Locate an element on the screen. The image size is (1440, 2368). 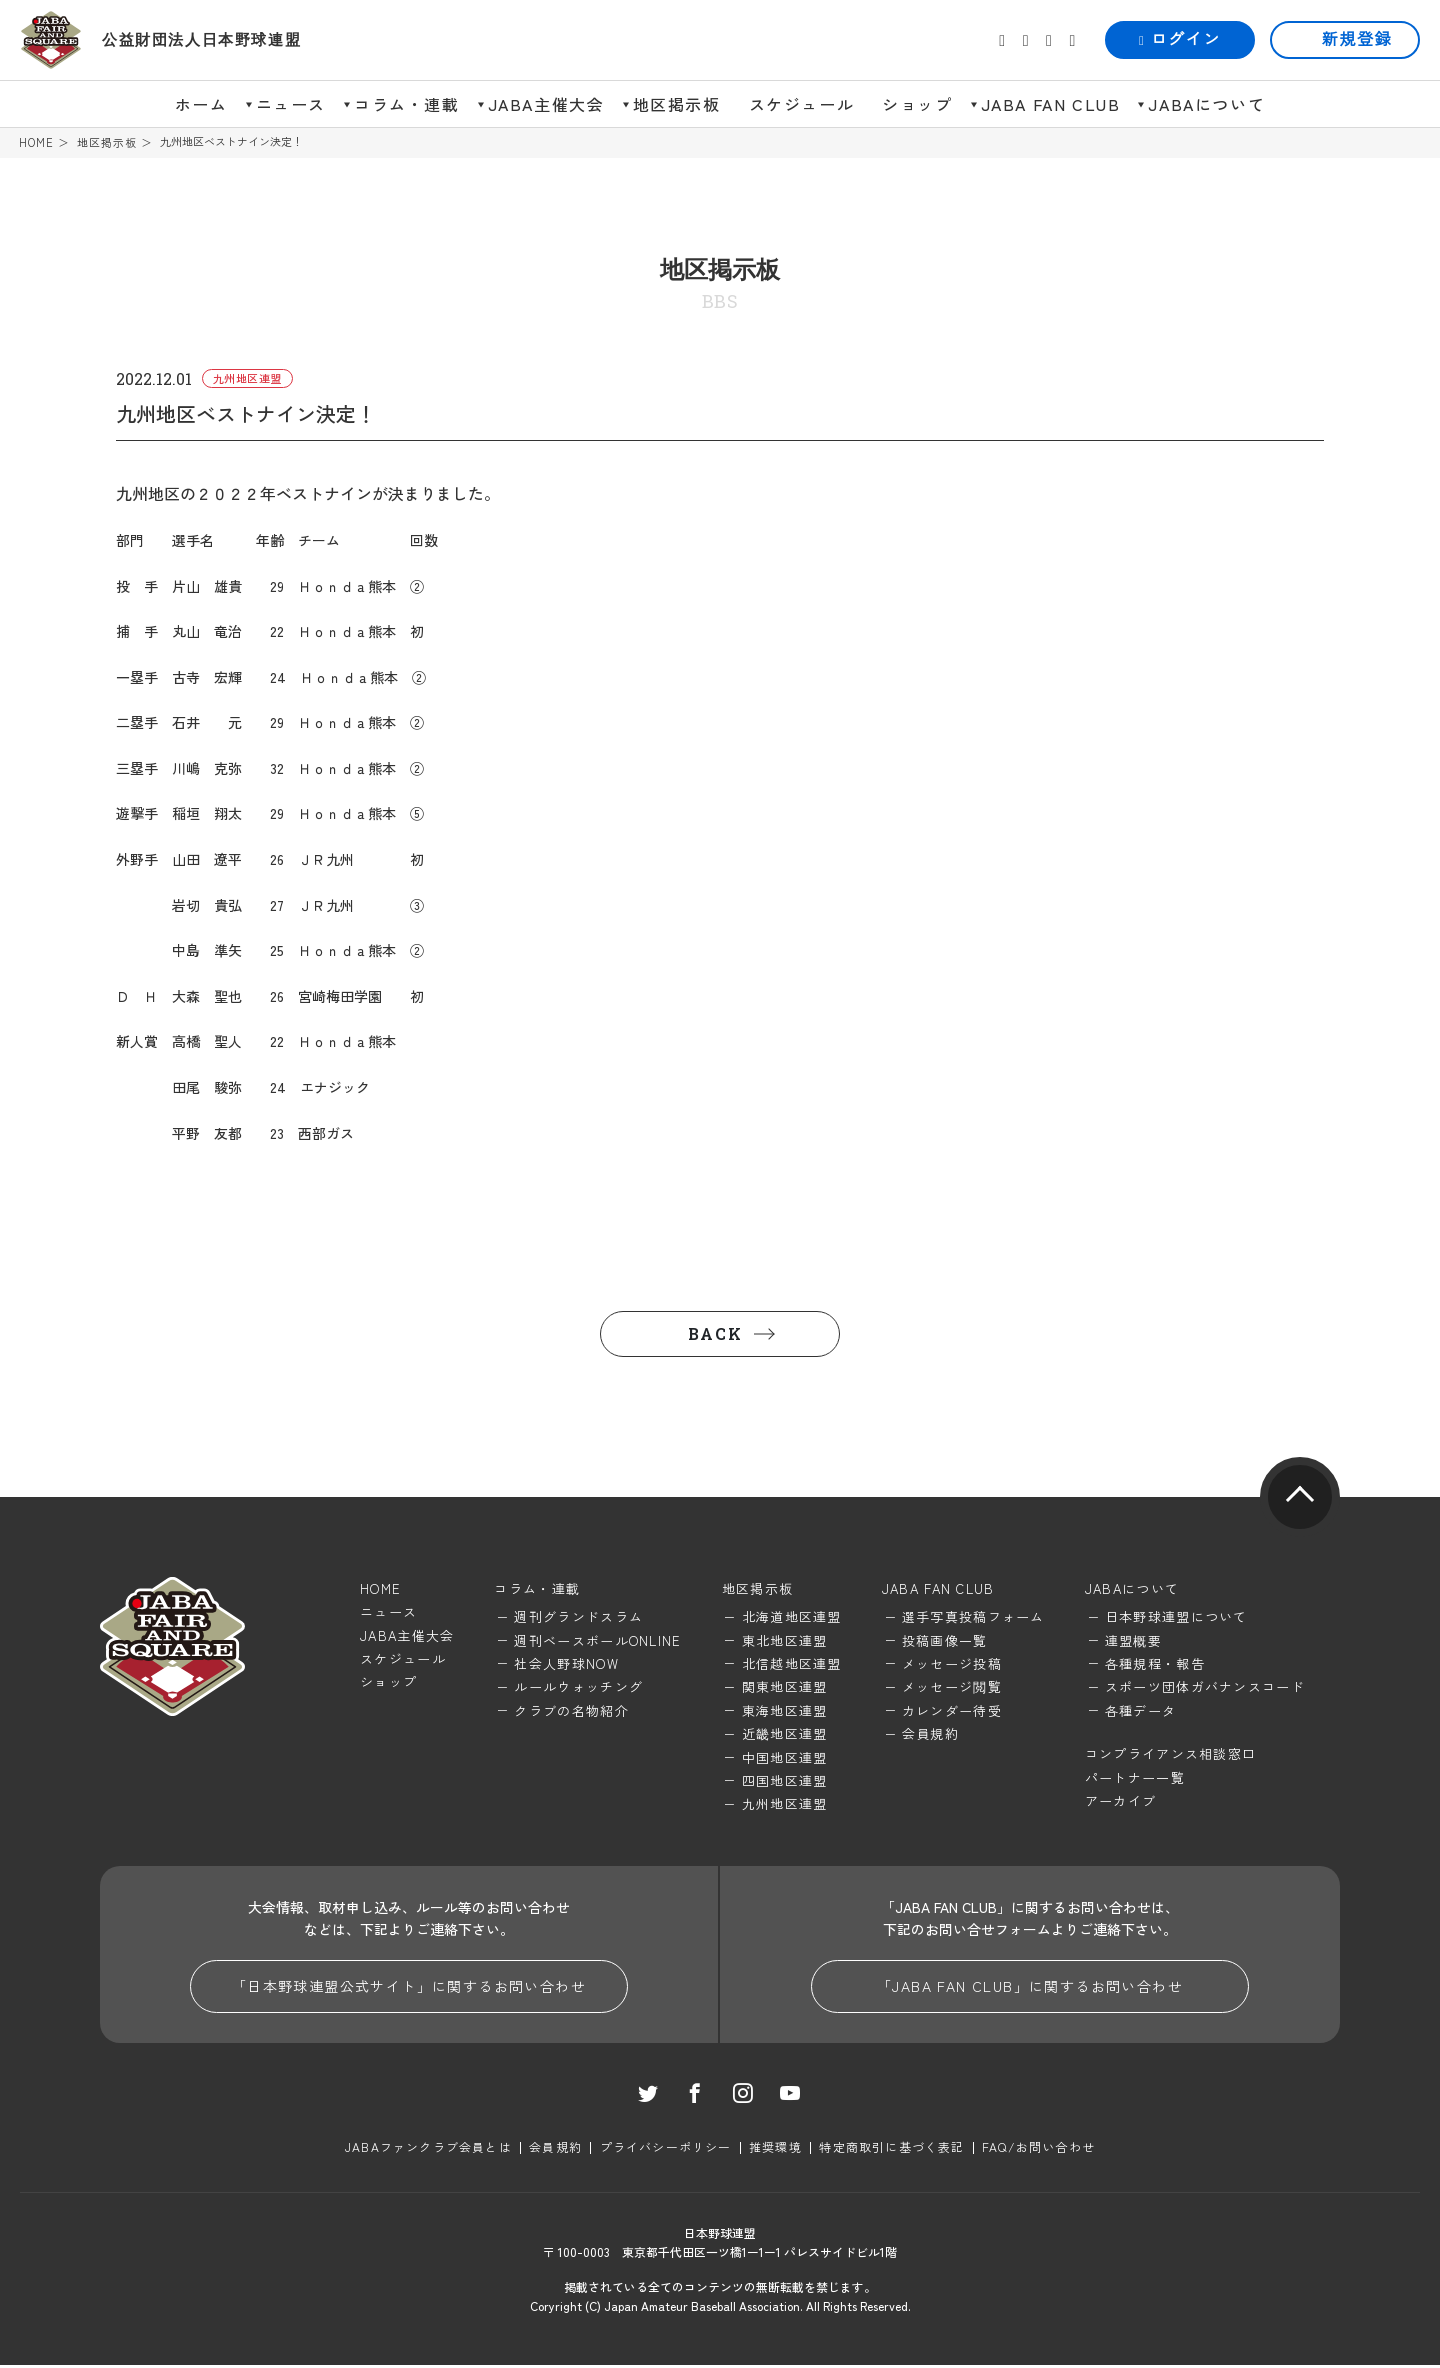
四国地区連盟 is located at coordinates (785, 1781).